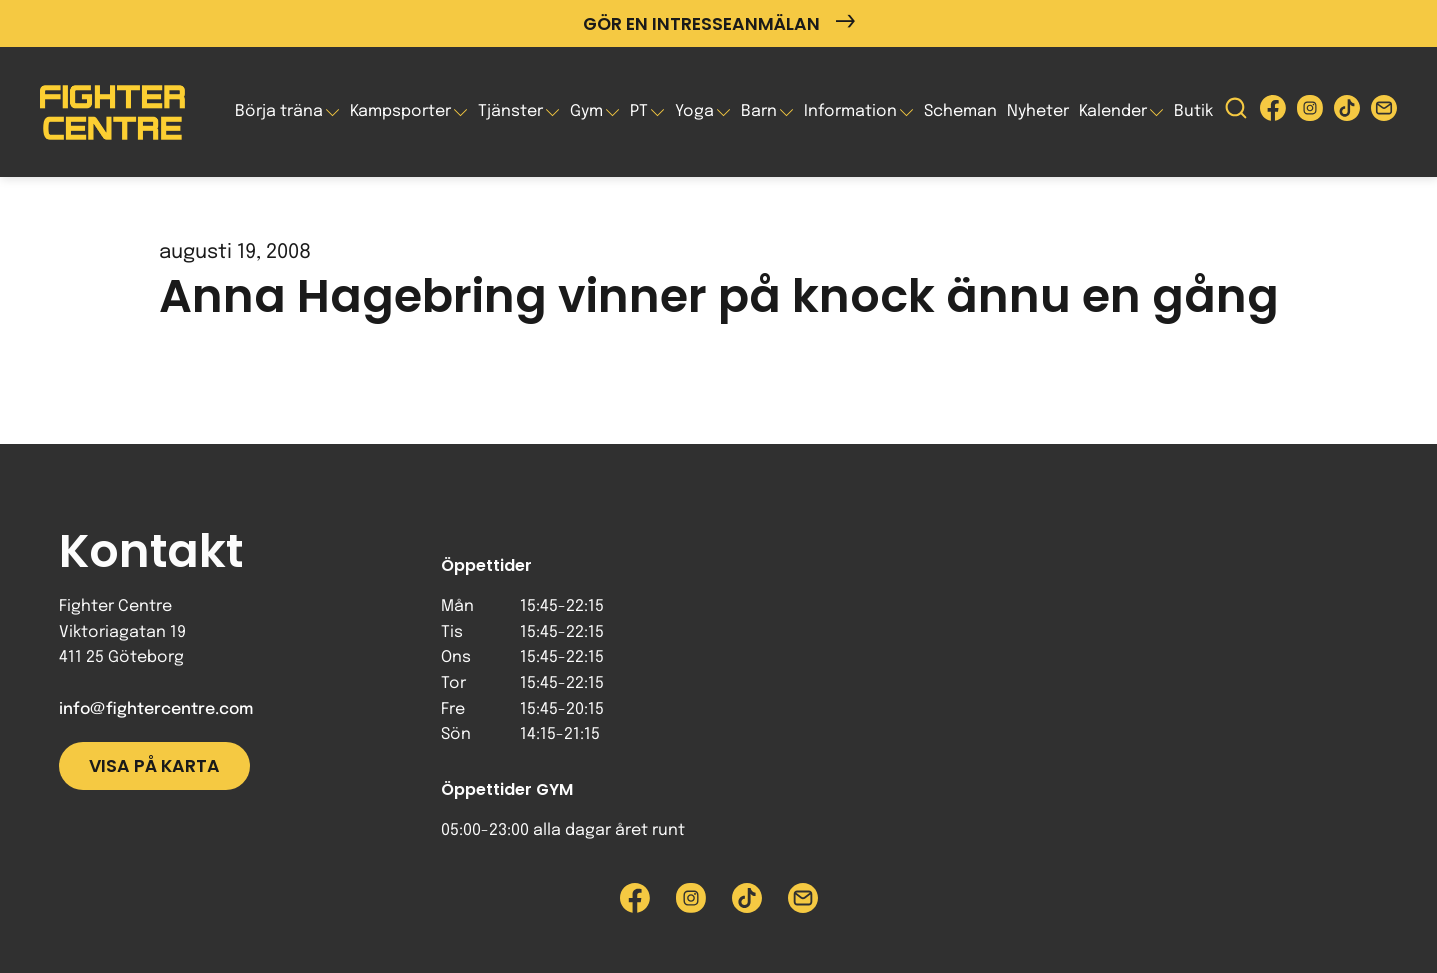  What do you see at coordinates (1113, 111) in the screenshot?
I see `Kalender` at bounding box center [1113, 111].